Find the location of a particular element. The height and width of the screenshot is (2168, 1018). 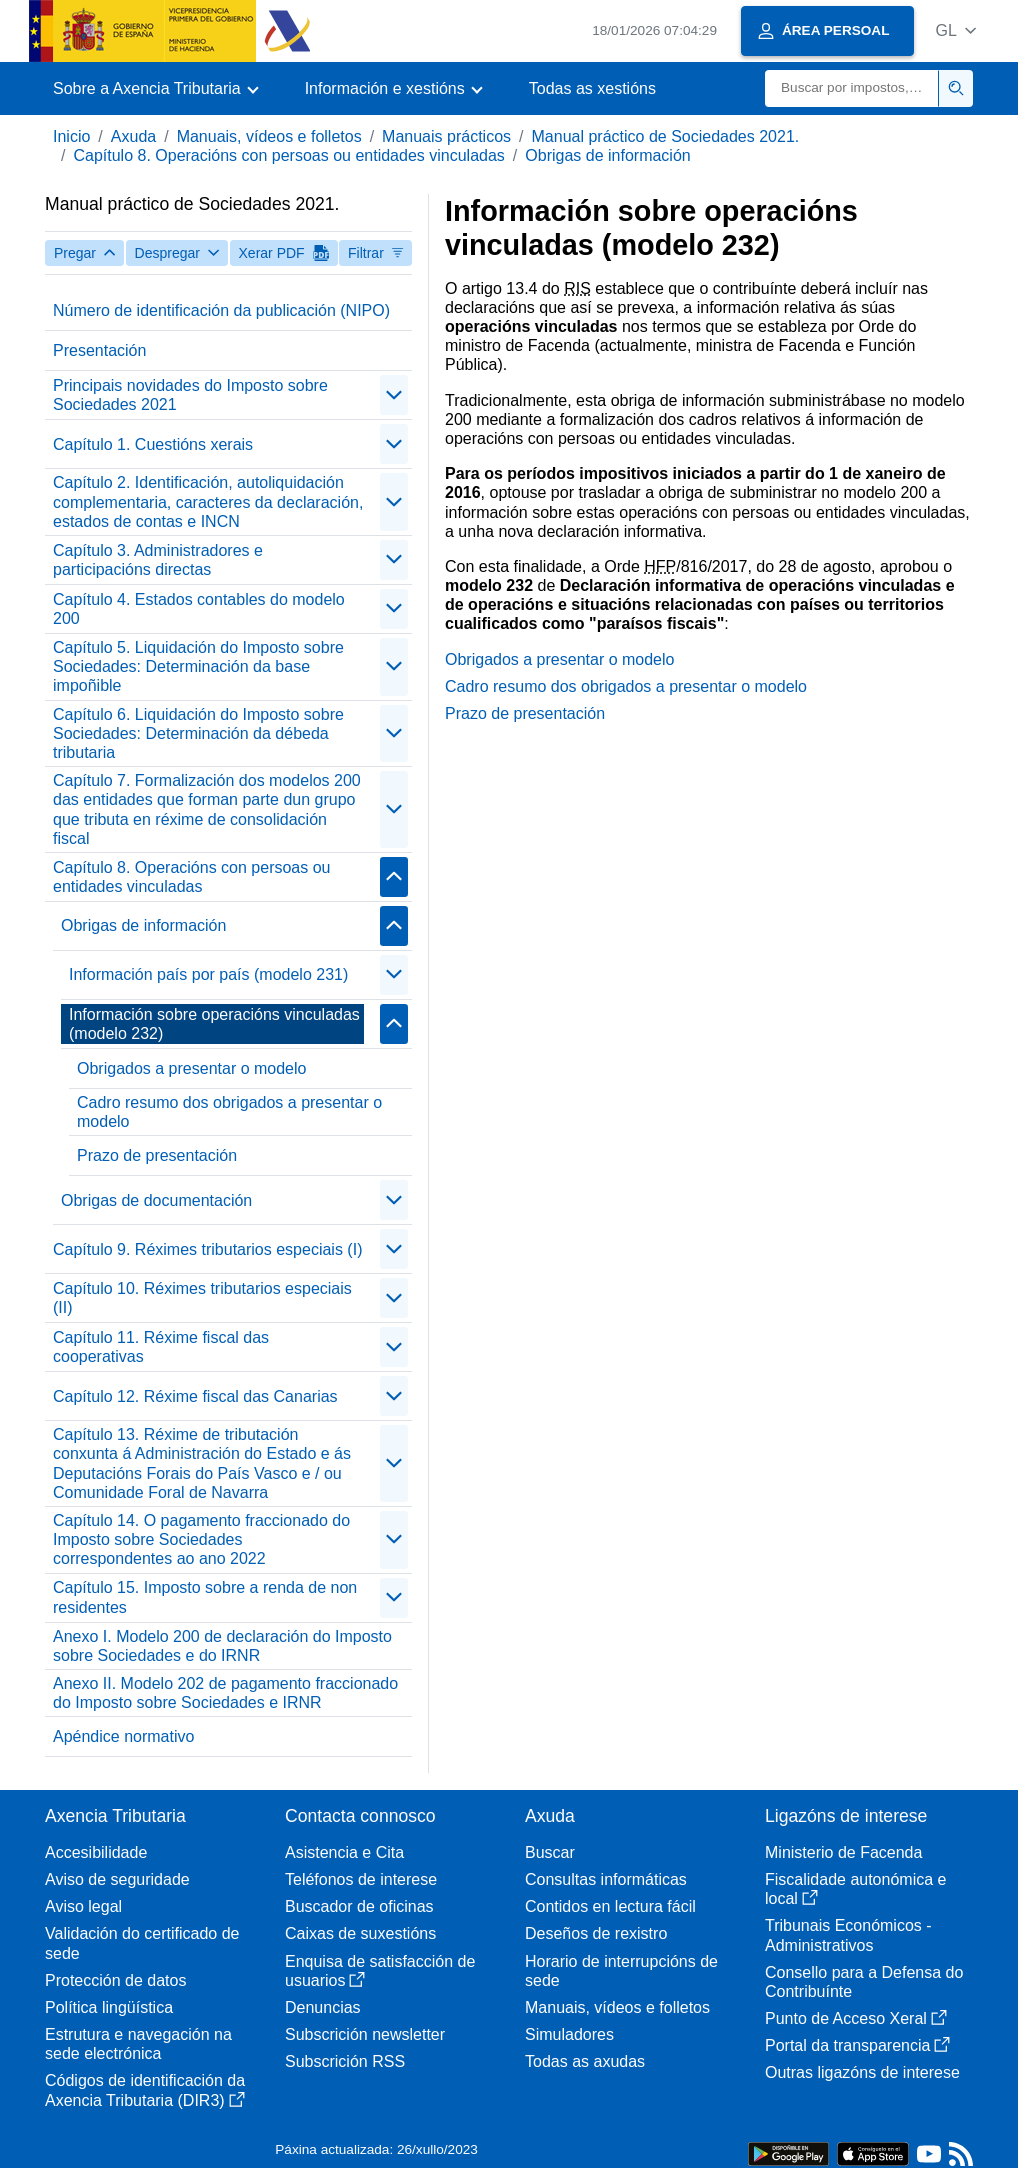

Enquisa de satisfacción de usuarios is located at coordinates (380, 1971).